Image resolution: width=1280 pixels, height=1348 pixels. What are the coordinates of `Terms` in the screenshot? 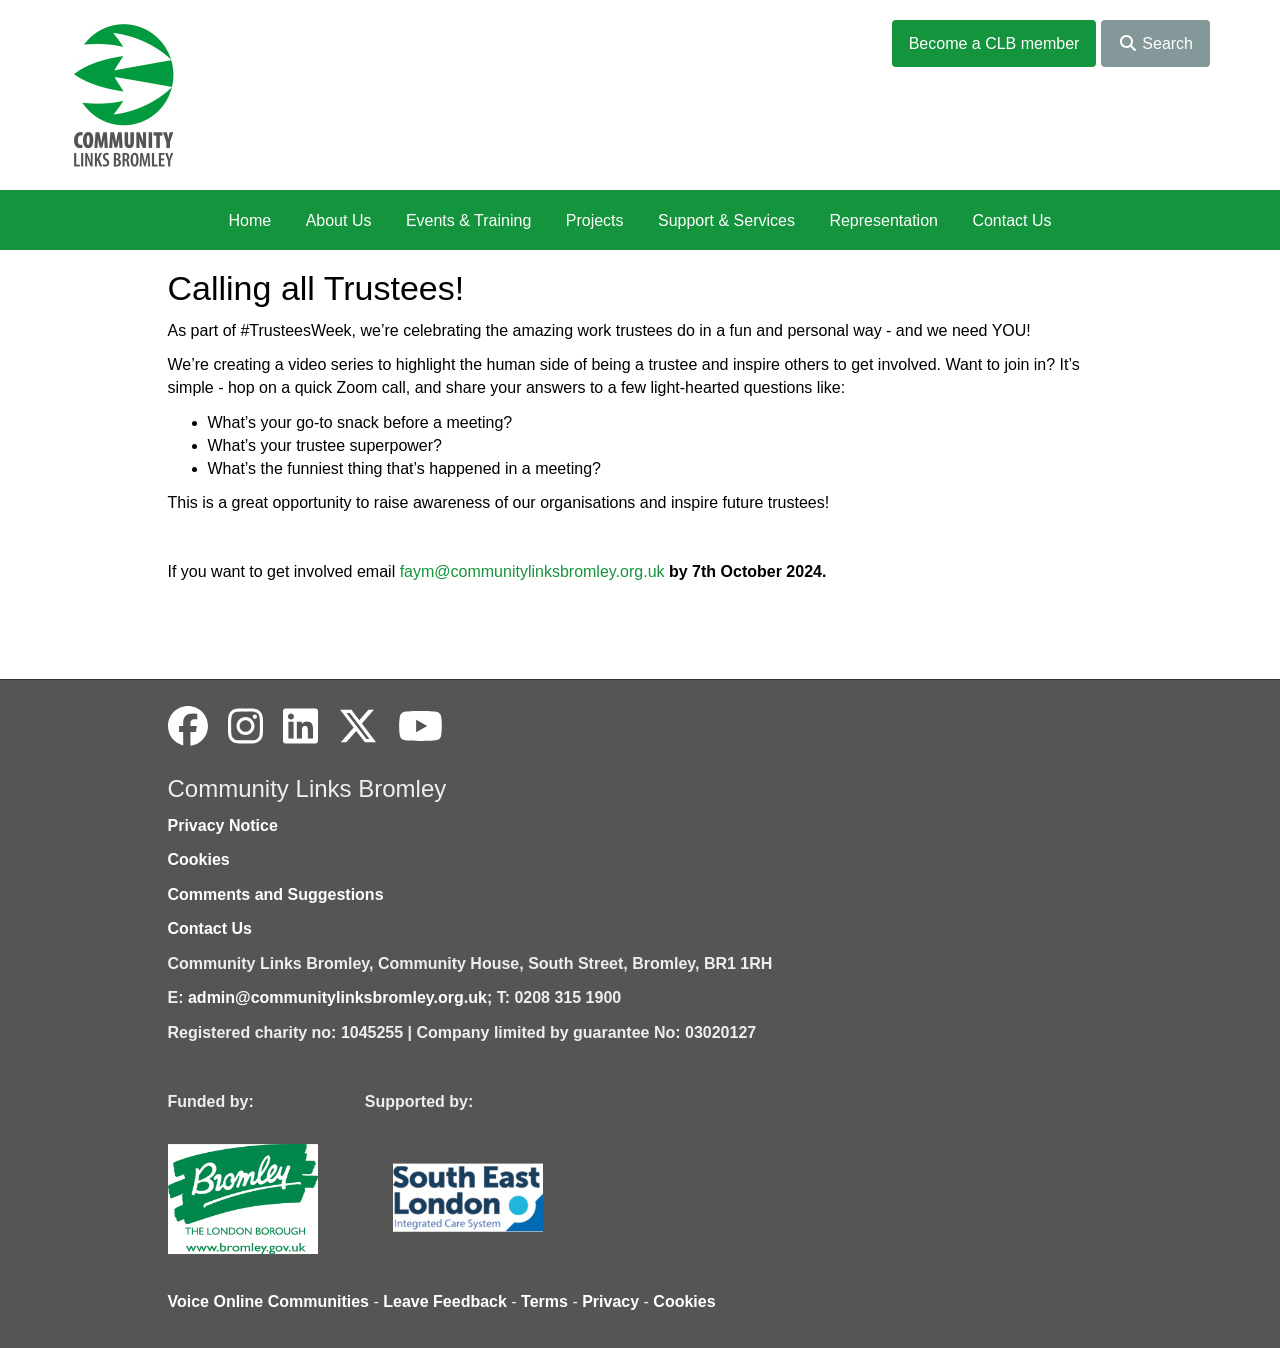 It's located at (544, 1301).